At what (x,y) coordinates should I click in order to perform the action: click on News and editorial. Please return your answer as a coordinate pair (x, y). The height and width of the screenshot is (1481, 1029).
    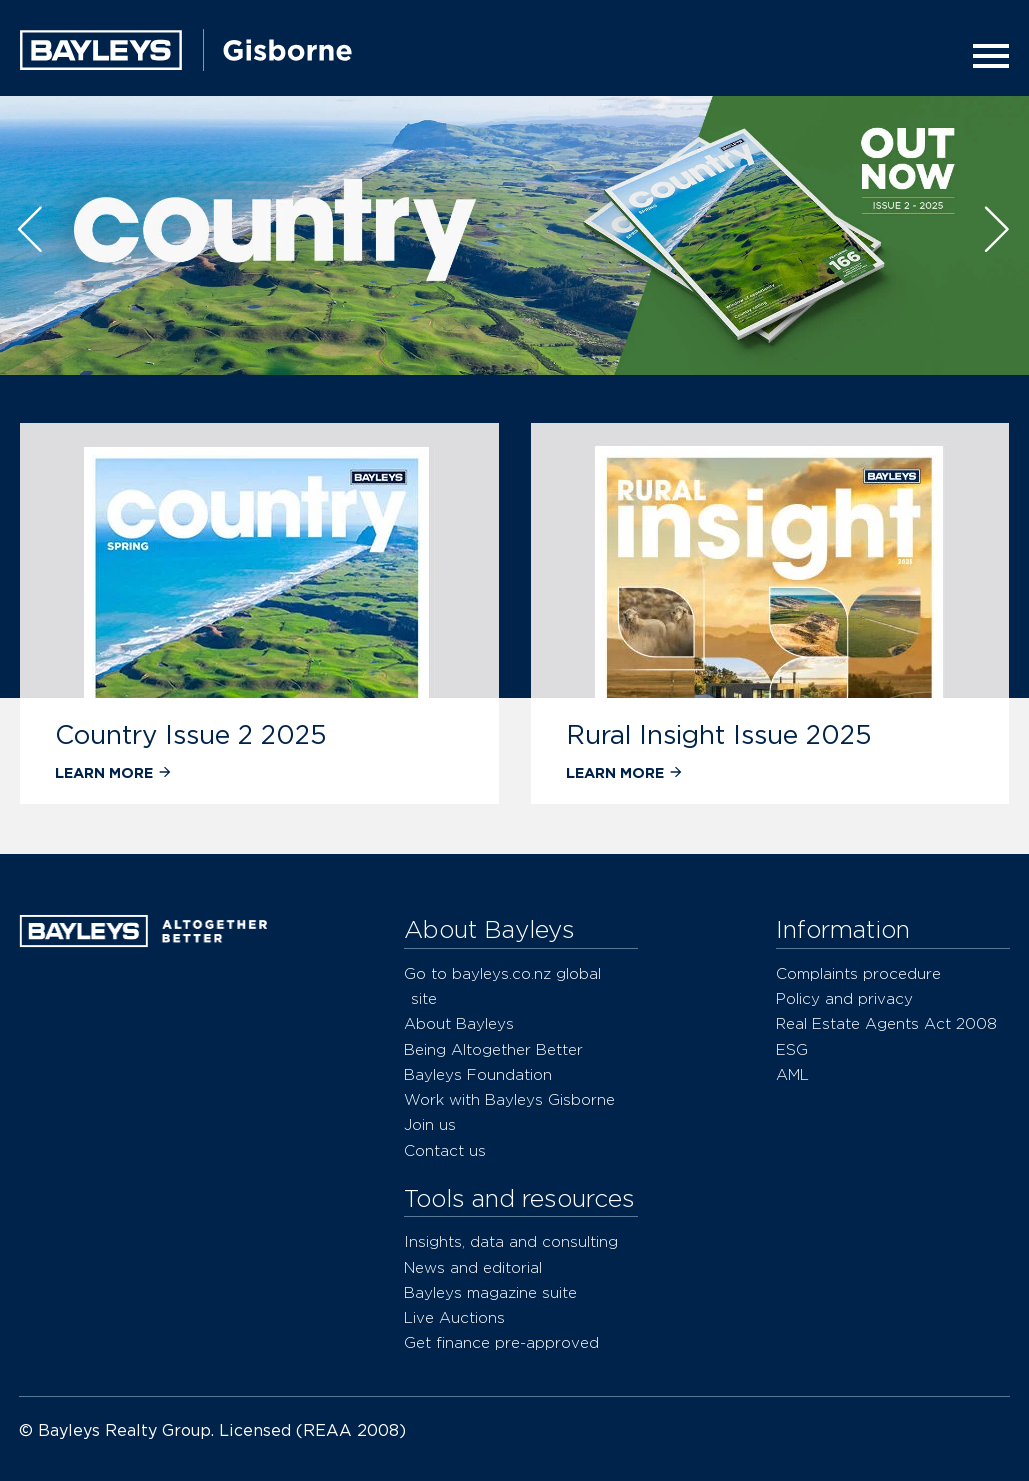
    Looking at the image, I should click on (473, 1267).